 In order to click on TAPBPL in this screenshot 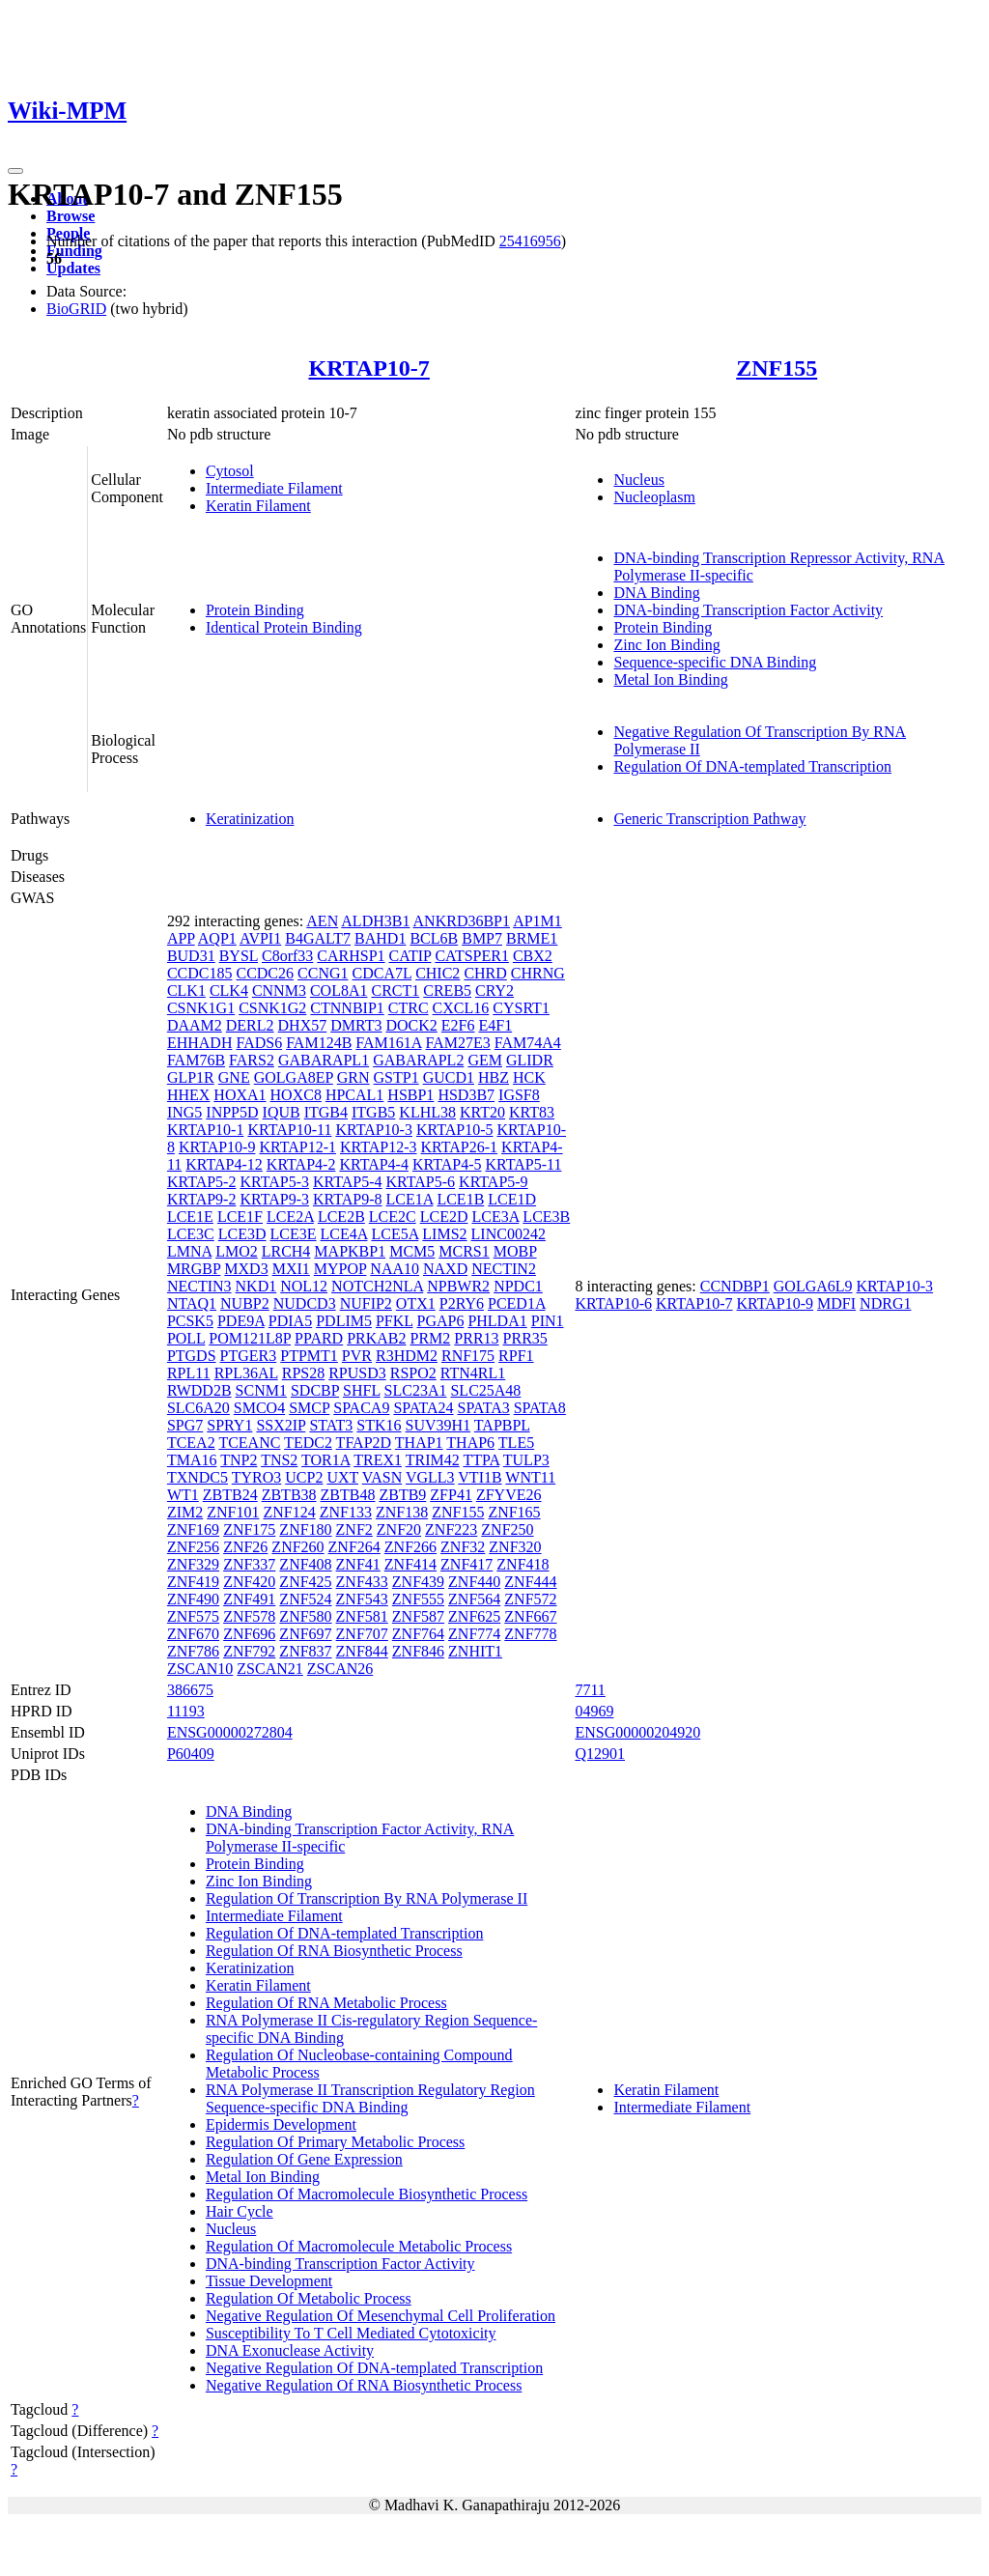, I will do `click(502, 1425)`.